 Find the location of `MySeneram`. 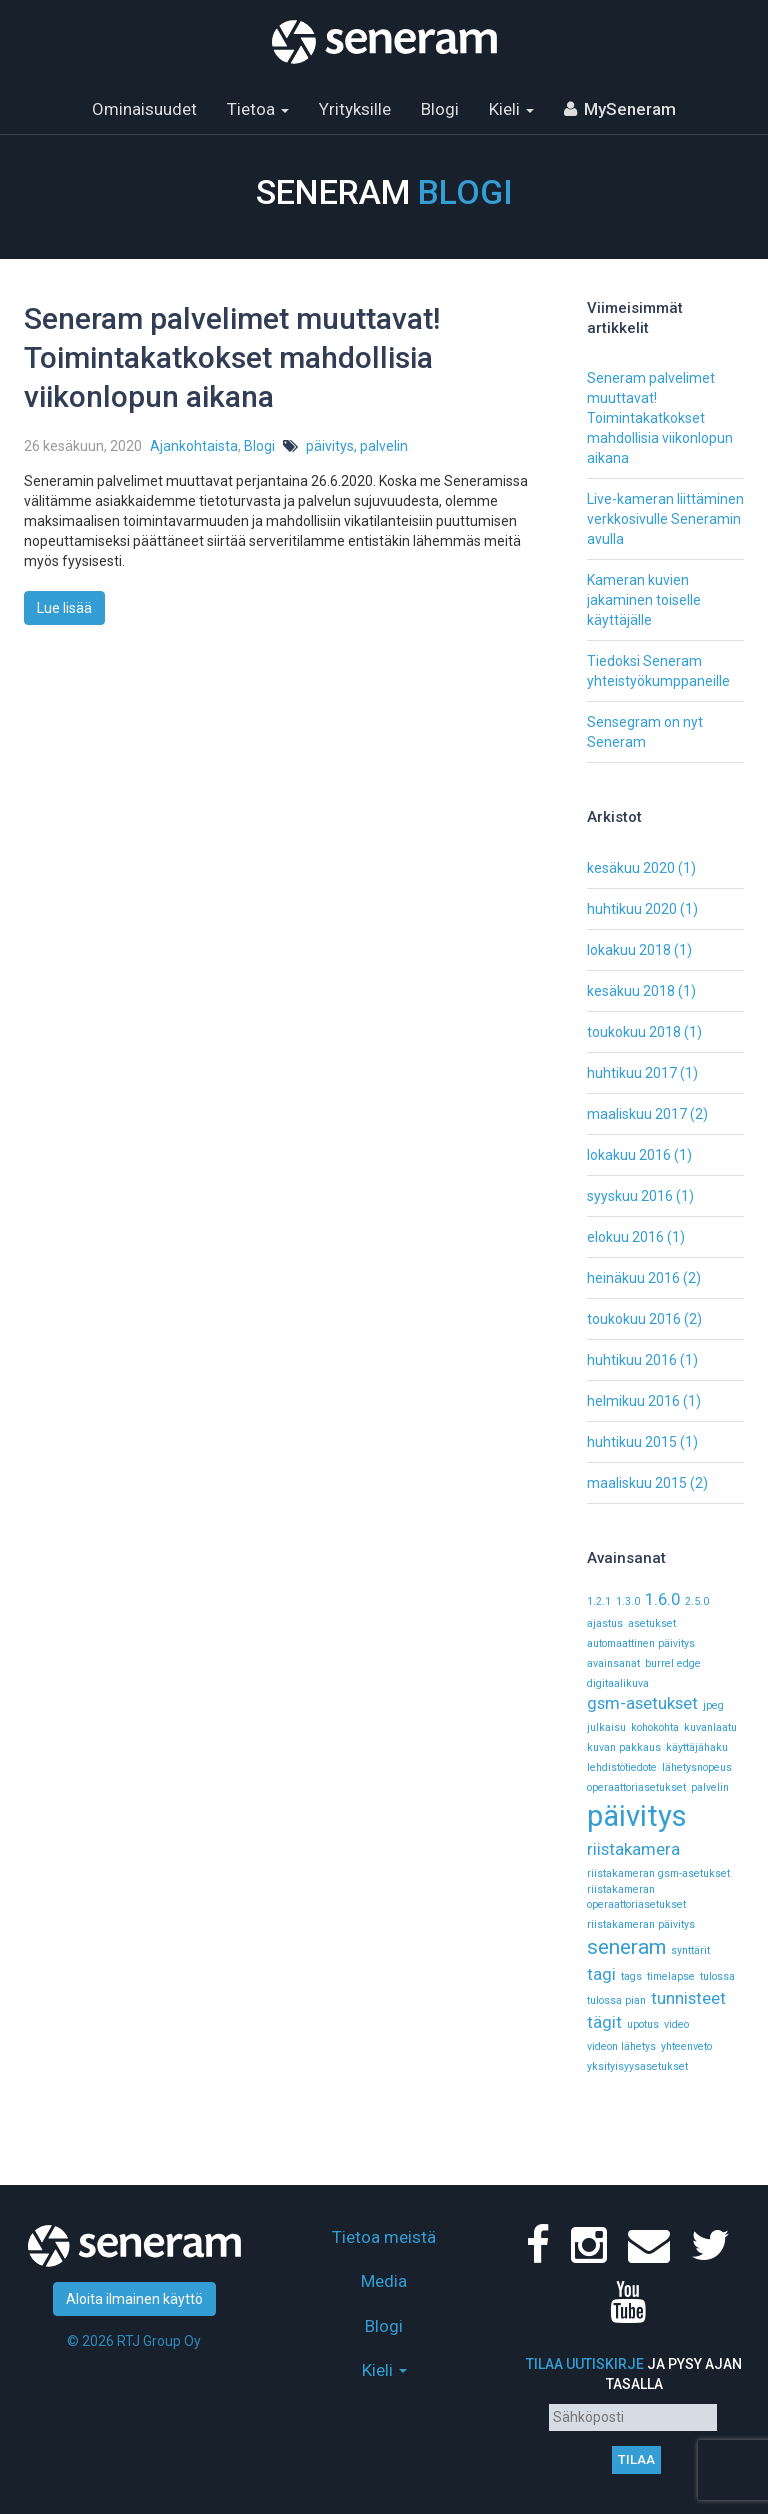

MySeneram is located at coordinates (630, 109).